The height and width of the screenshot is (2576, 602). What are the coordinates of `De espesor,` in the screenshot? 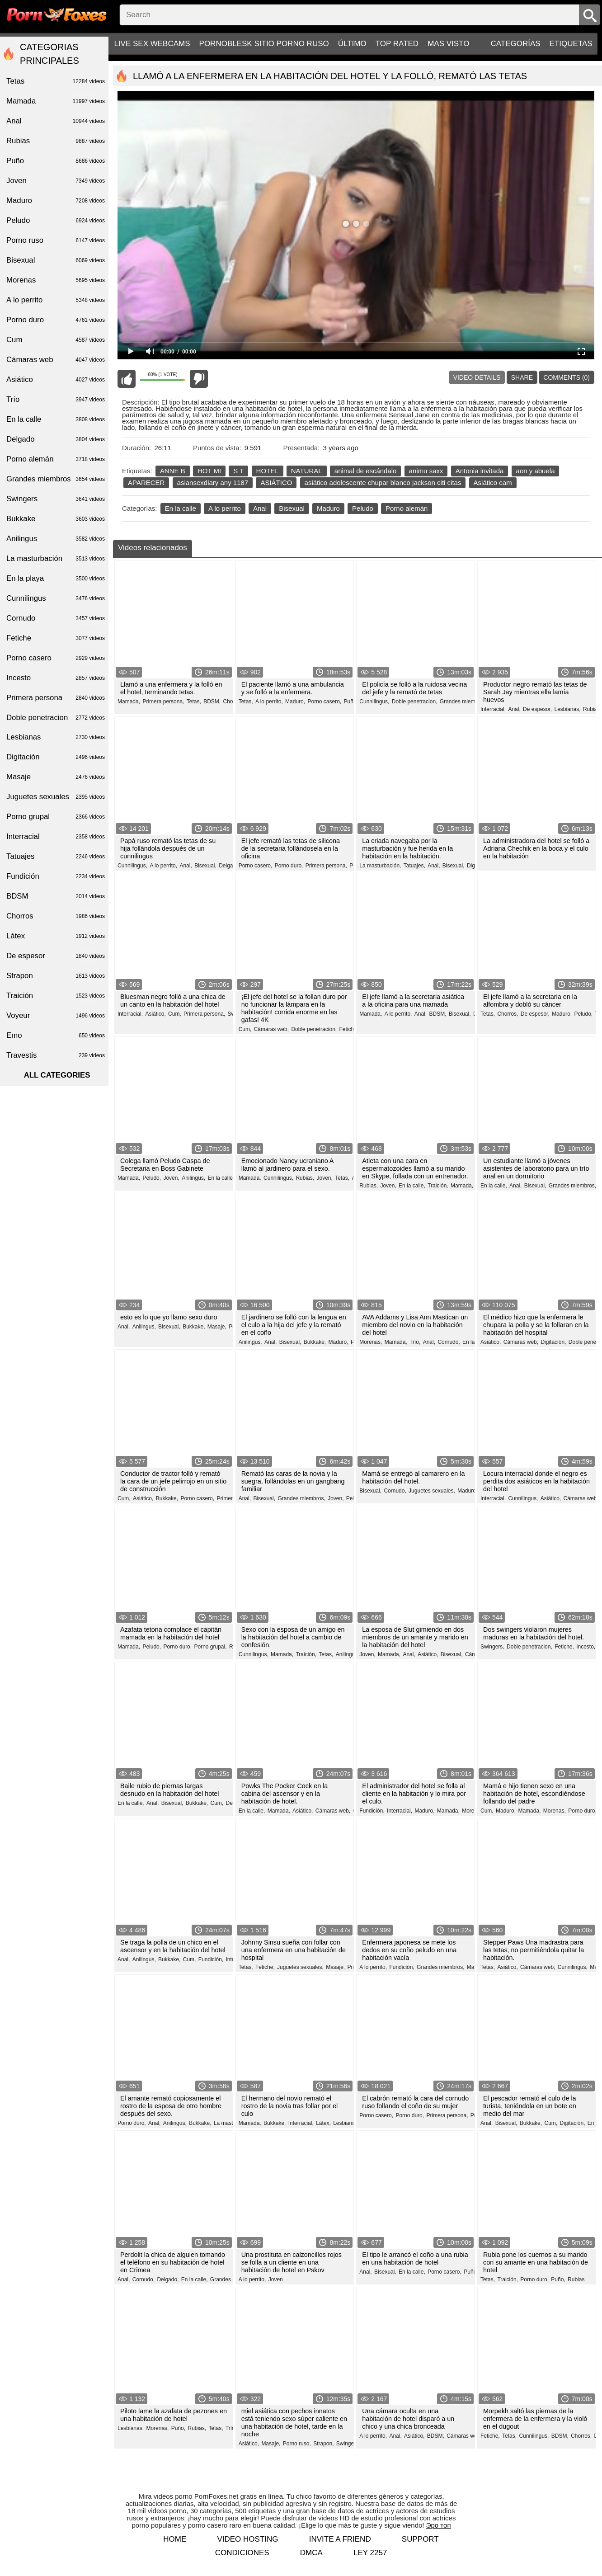 It's located at (537, 709).